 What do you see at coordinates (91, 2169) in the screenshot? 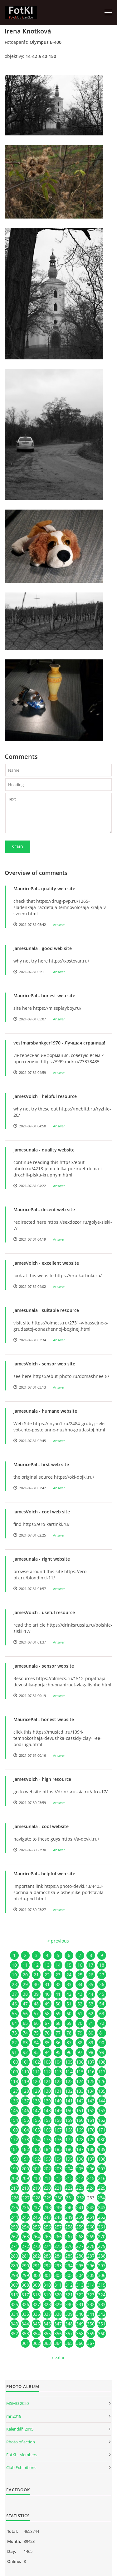
I see `206` at bounding box center [91, 2169].